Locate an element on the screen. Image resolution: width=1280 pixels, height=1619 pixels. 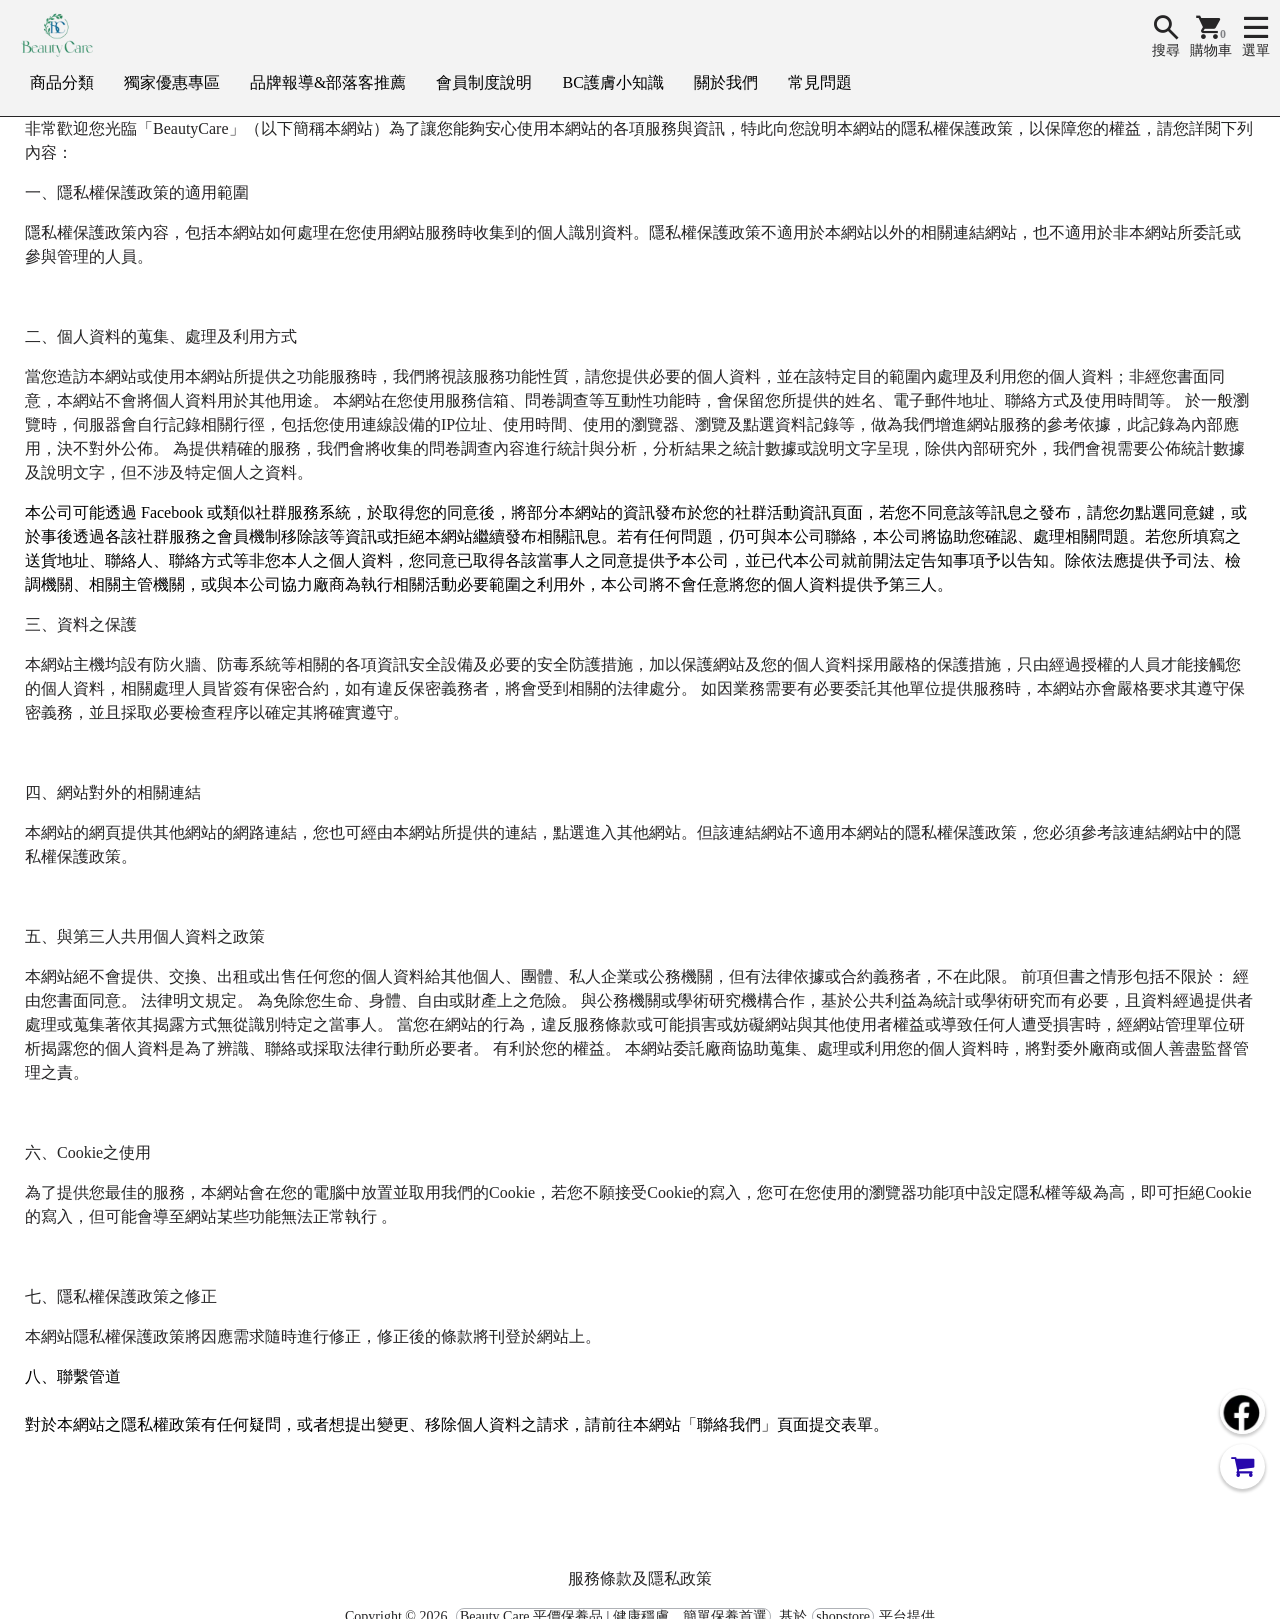
品牌報導&部落客推薦 is located at coordinates (328, 82).